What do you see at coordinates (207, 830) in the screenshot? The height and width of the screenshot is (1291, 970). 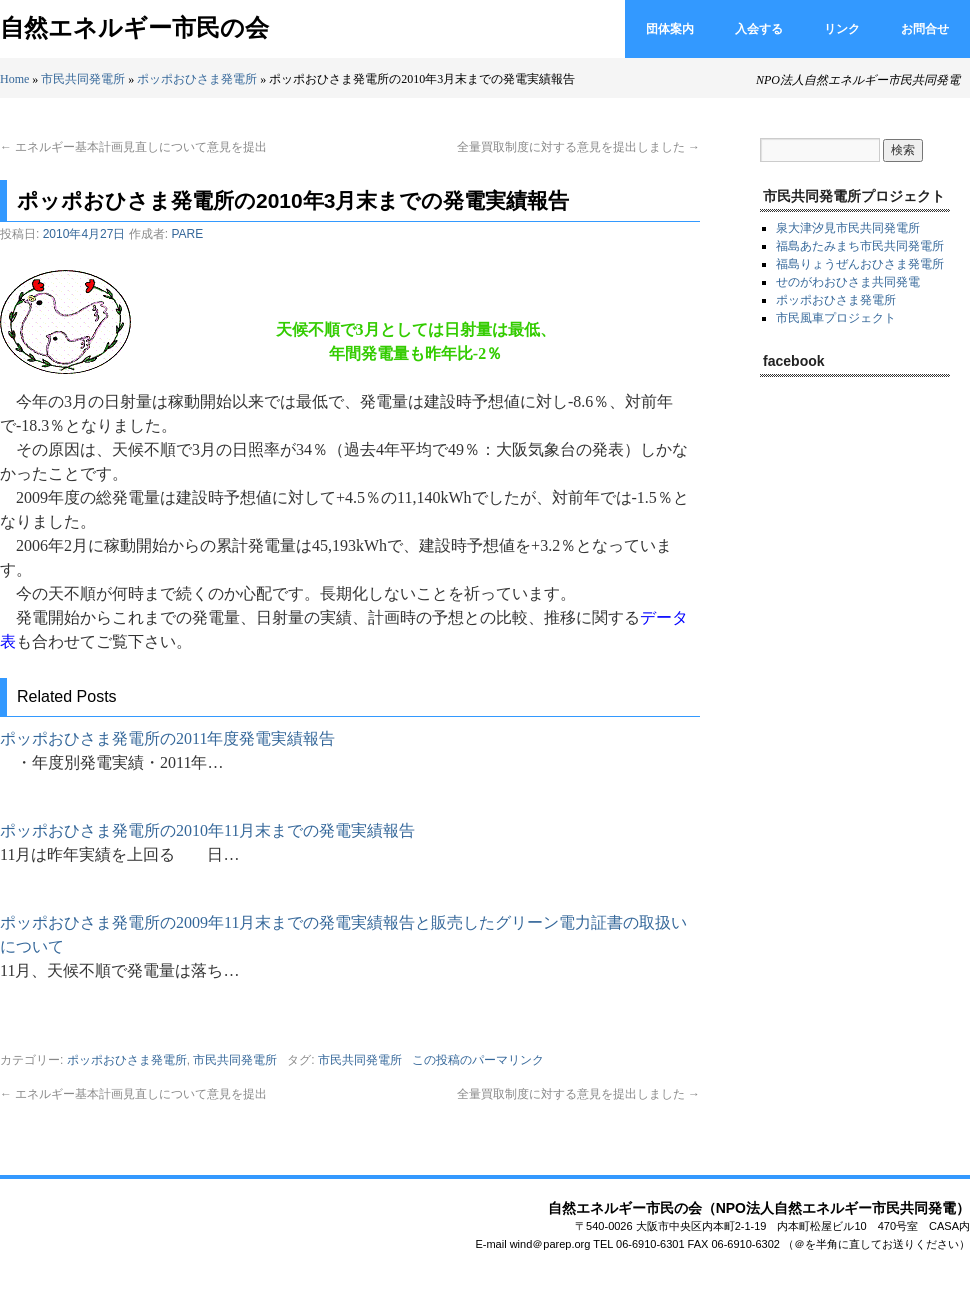 I see `ポッポおひさま発電所の2010年11月末までの発電実績報告` at bounding box center [207, 830].